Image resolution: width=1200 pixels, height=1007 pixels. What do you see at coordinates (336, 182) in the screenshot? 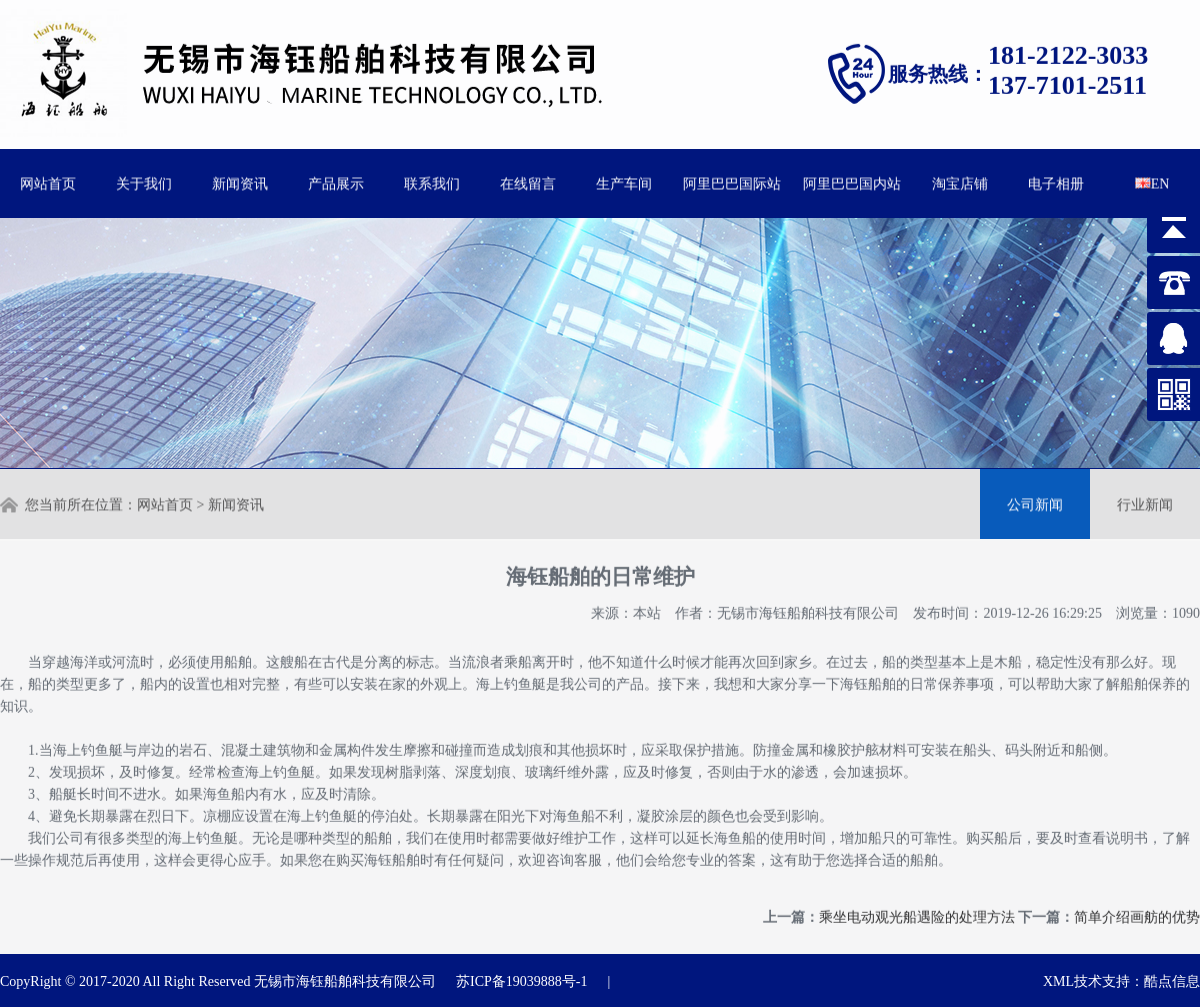
I see `产品展示` at bounding box center [336, 182].